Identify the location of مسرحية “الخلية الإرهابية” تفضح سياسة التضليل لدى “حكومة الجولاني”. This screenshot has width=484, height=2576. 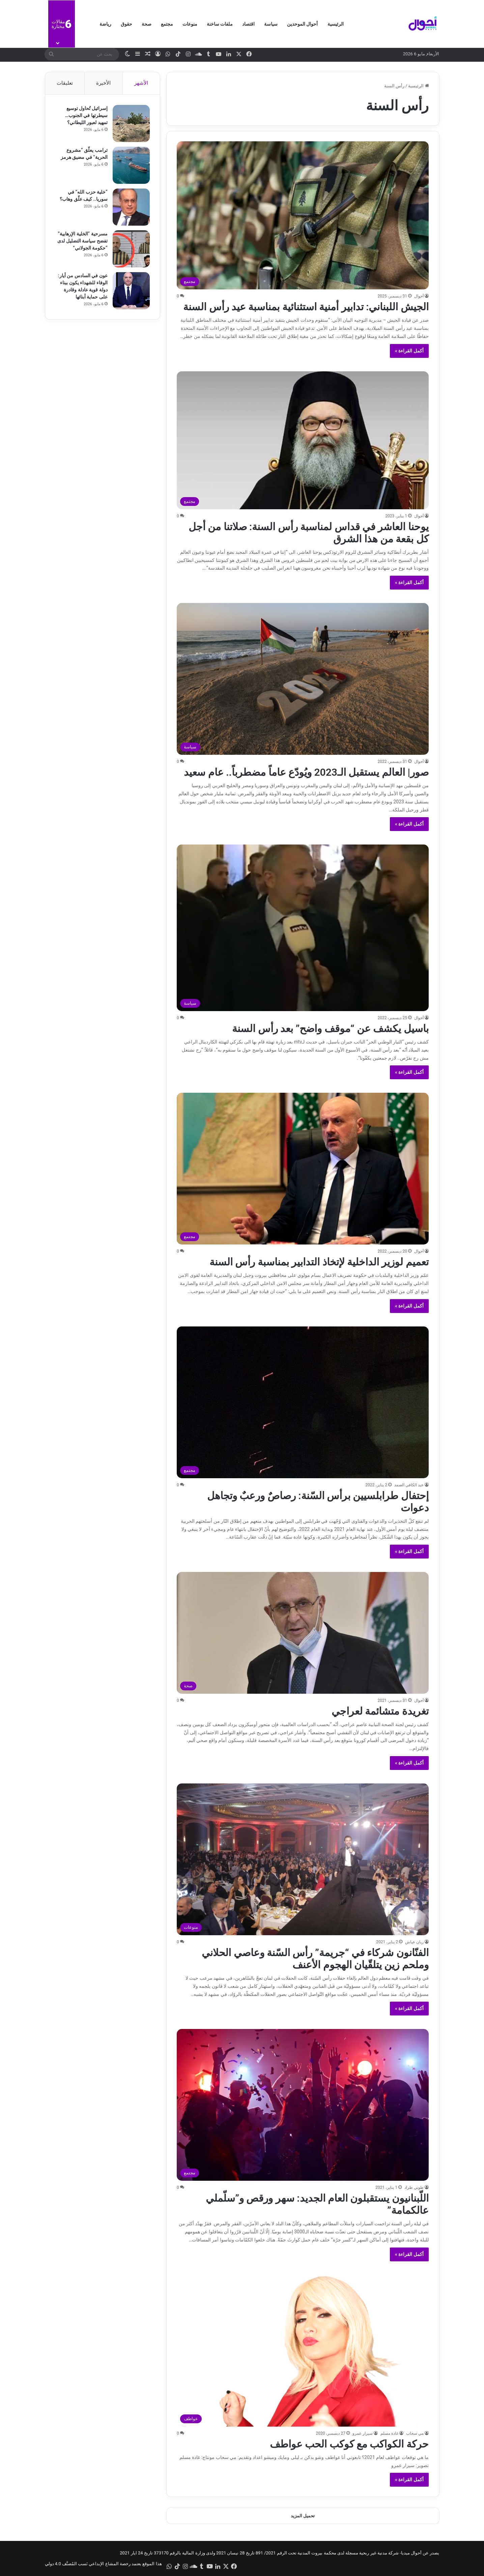
(82, 241).